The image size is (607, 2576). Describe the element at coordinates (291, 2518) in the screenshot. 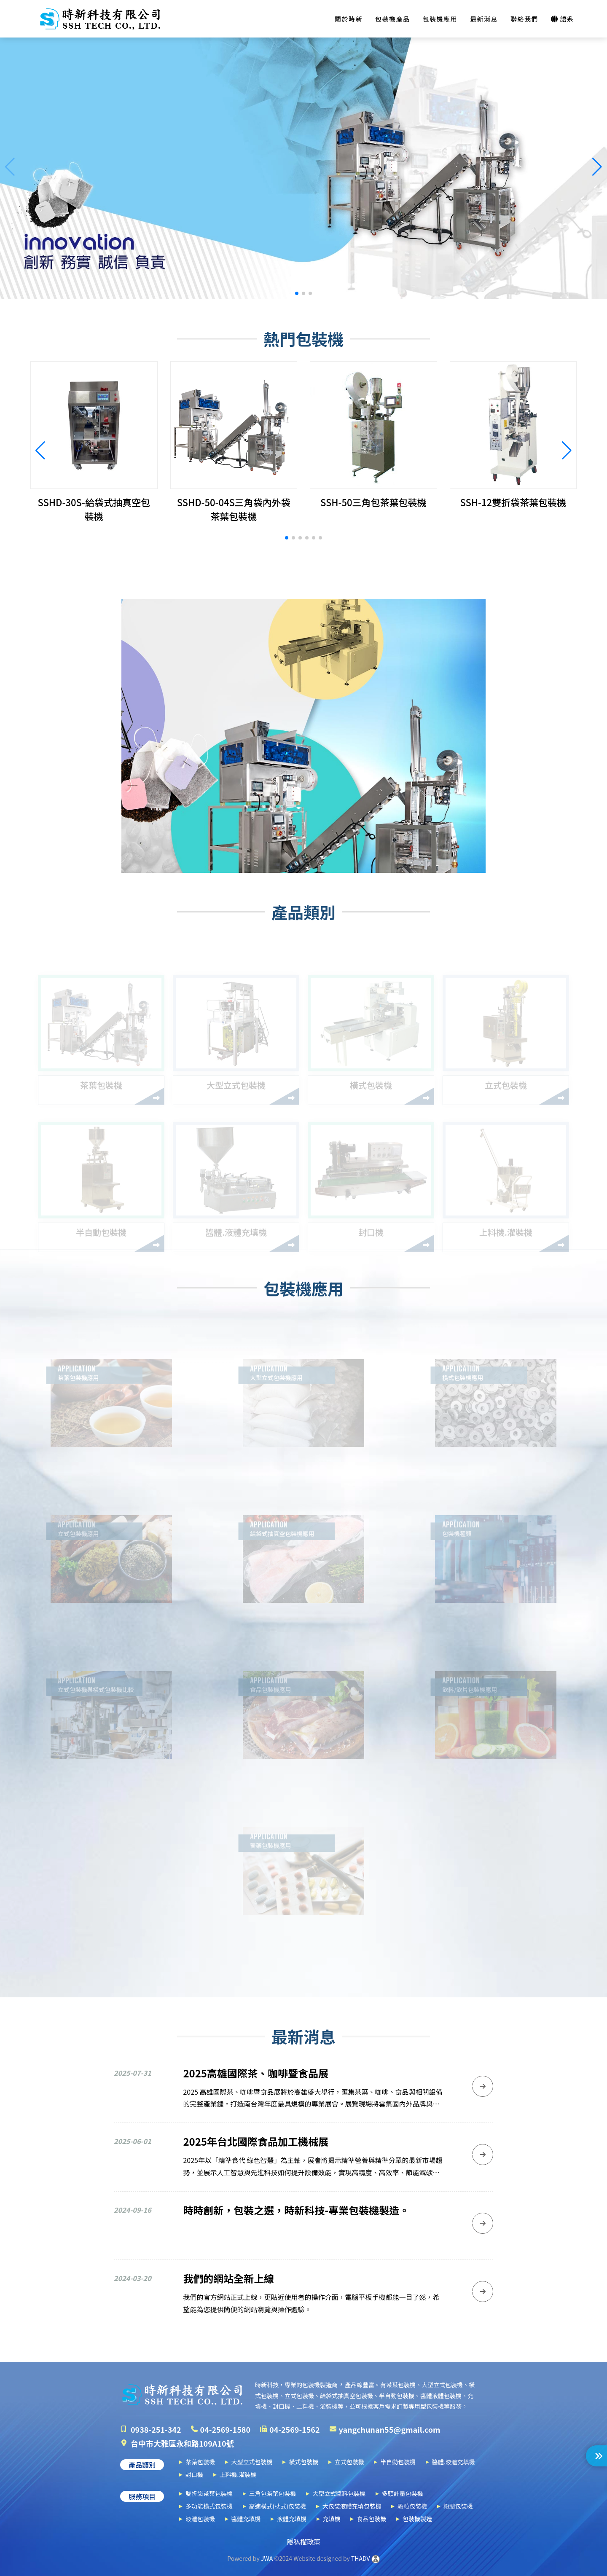

I see `液體充填機` at that location.